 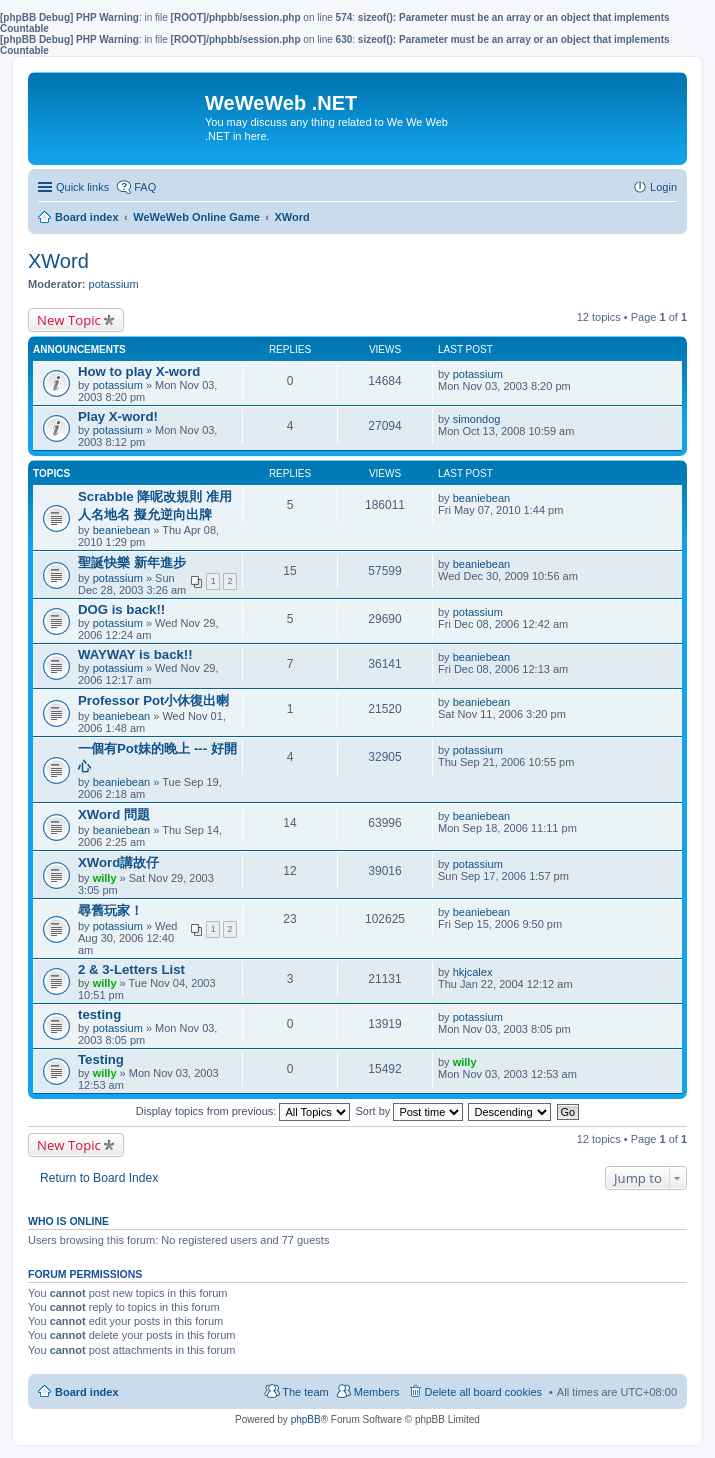 What do you see at coordinates (377, 1392) in the screenshot?
I see `Members [menuitem]` at bounding box center [377, 1392].